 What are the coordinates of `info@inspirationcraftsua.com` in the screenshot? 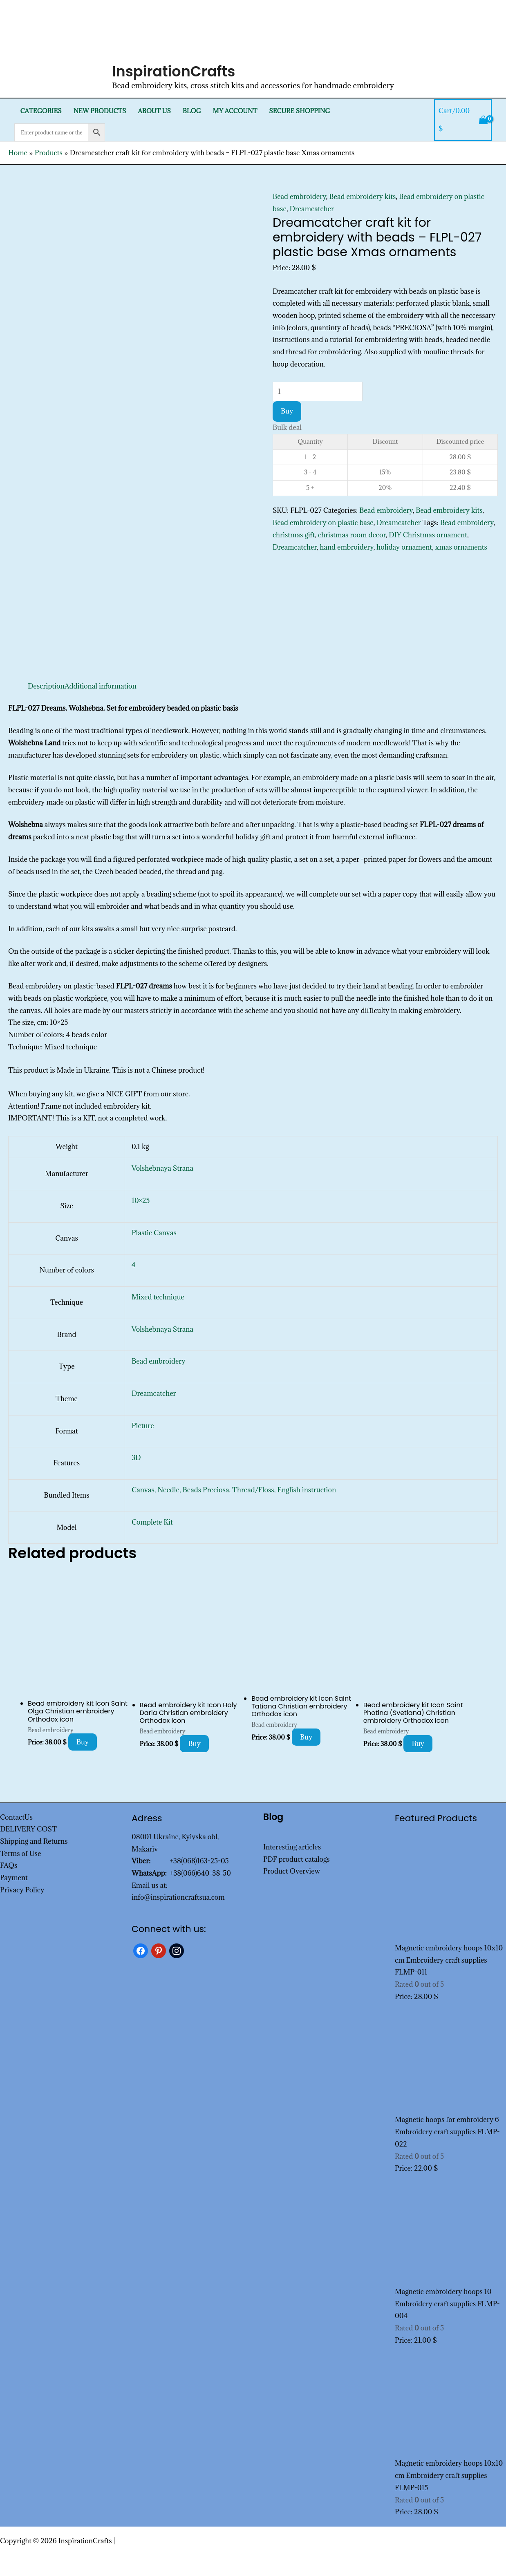 It's located at (178, 1897).